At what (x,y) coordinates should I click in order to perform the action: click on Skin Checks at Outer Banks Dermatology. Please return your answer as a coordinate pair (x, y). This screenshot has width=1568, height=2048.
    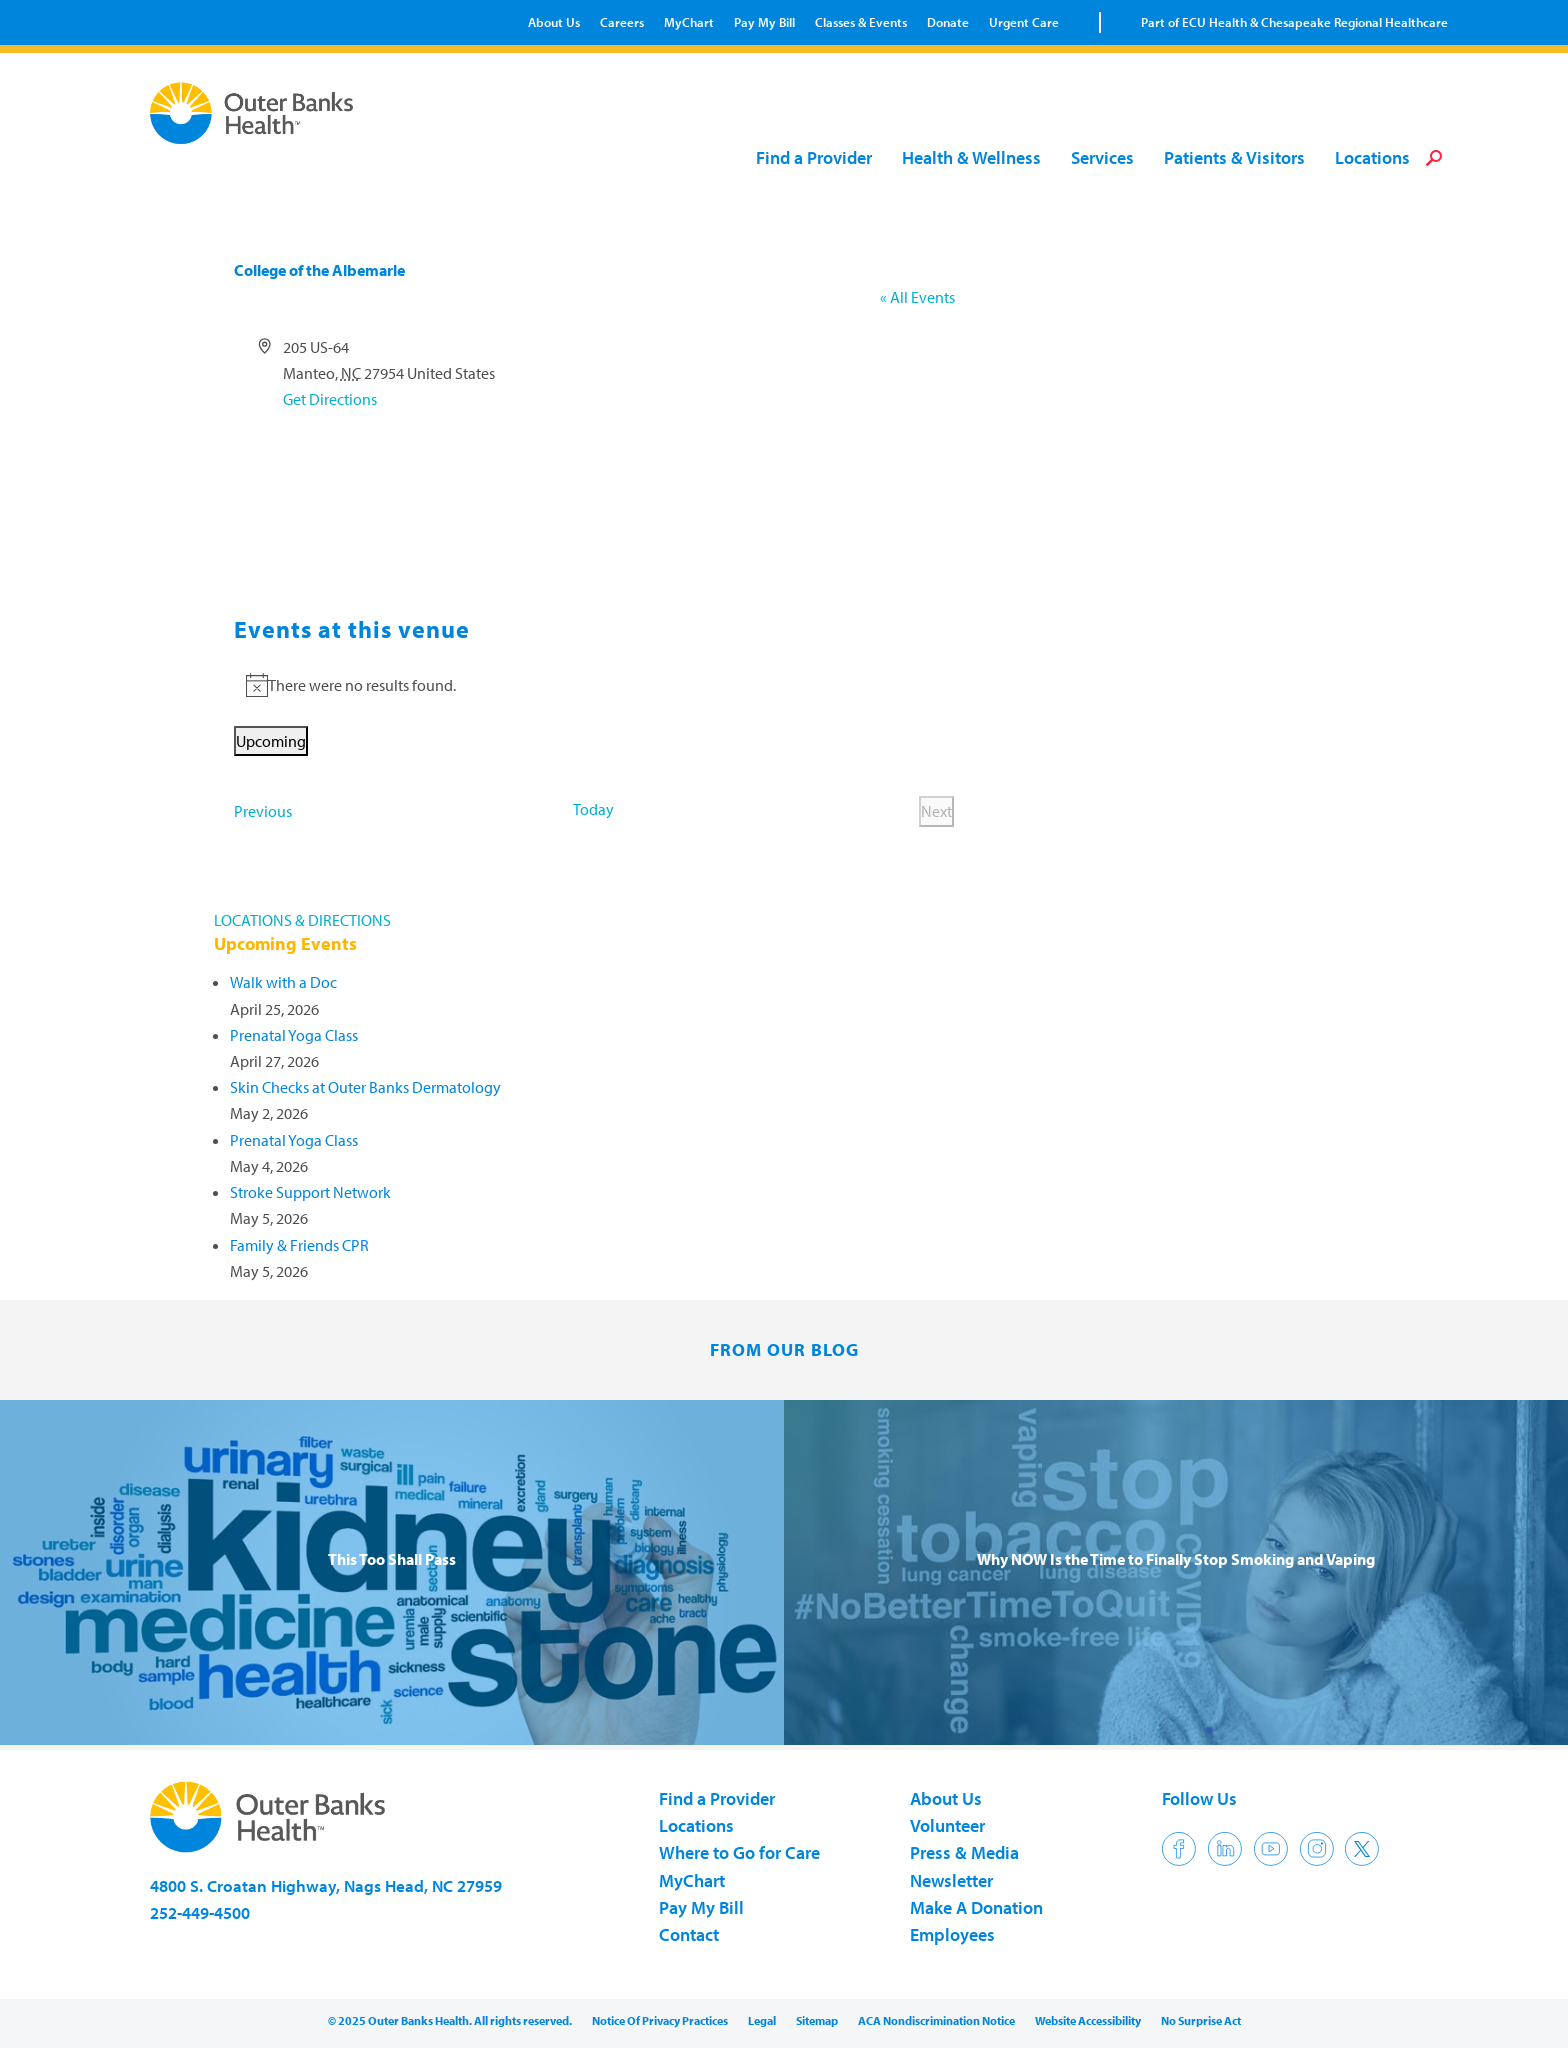
    Looking at the image, I should click on (365, 1087).